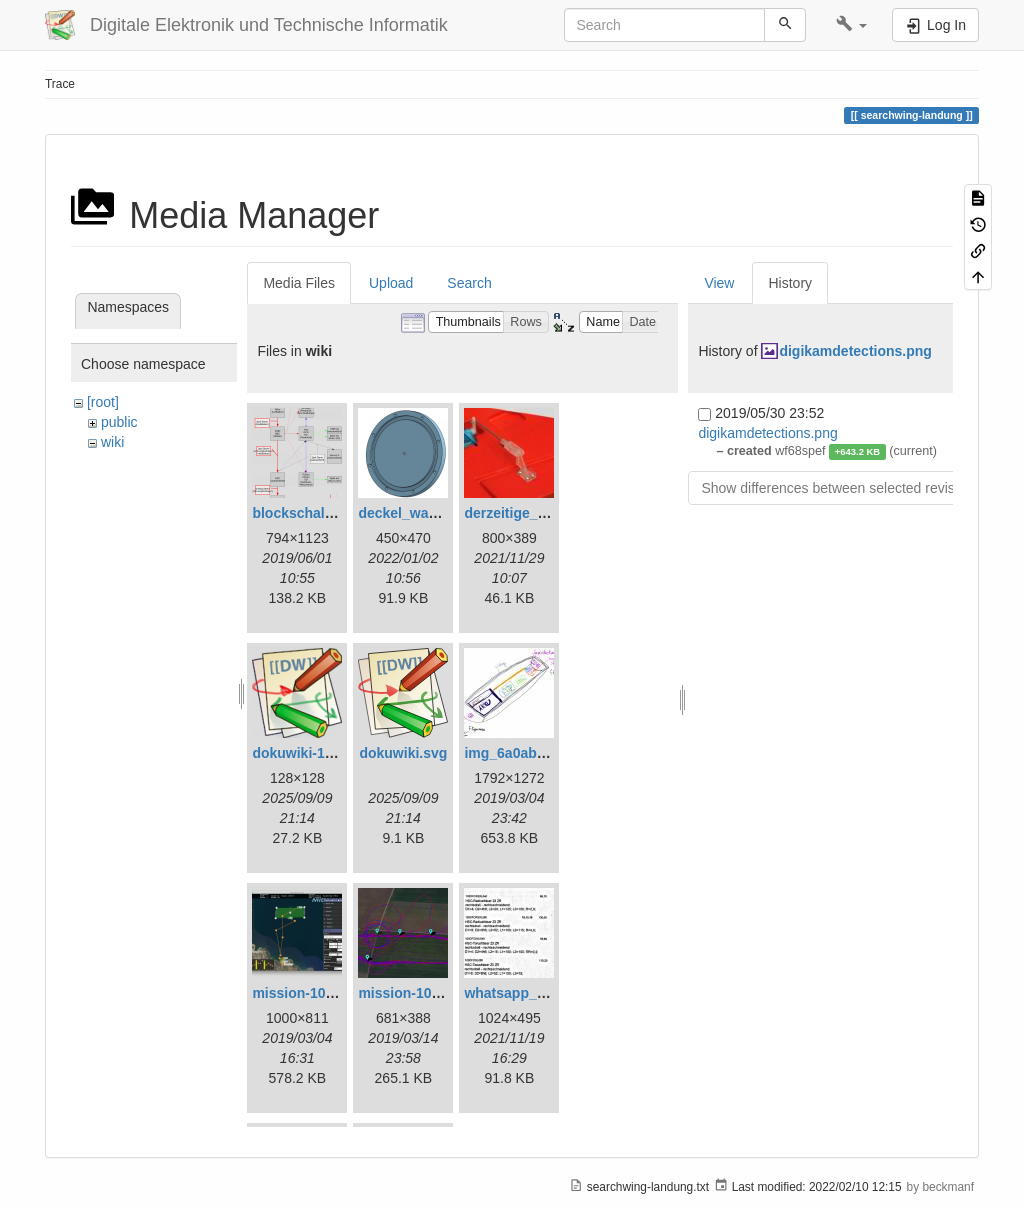 The image size is (1024, 1207). Describe the element at coordinates (855, 351) in the screenshot. I see `digikamdetections.png` at that location.